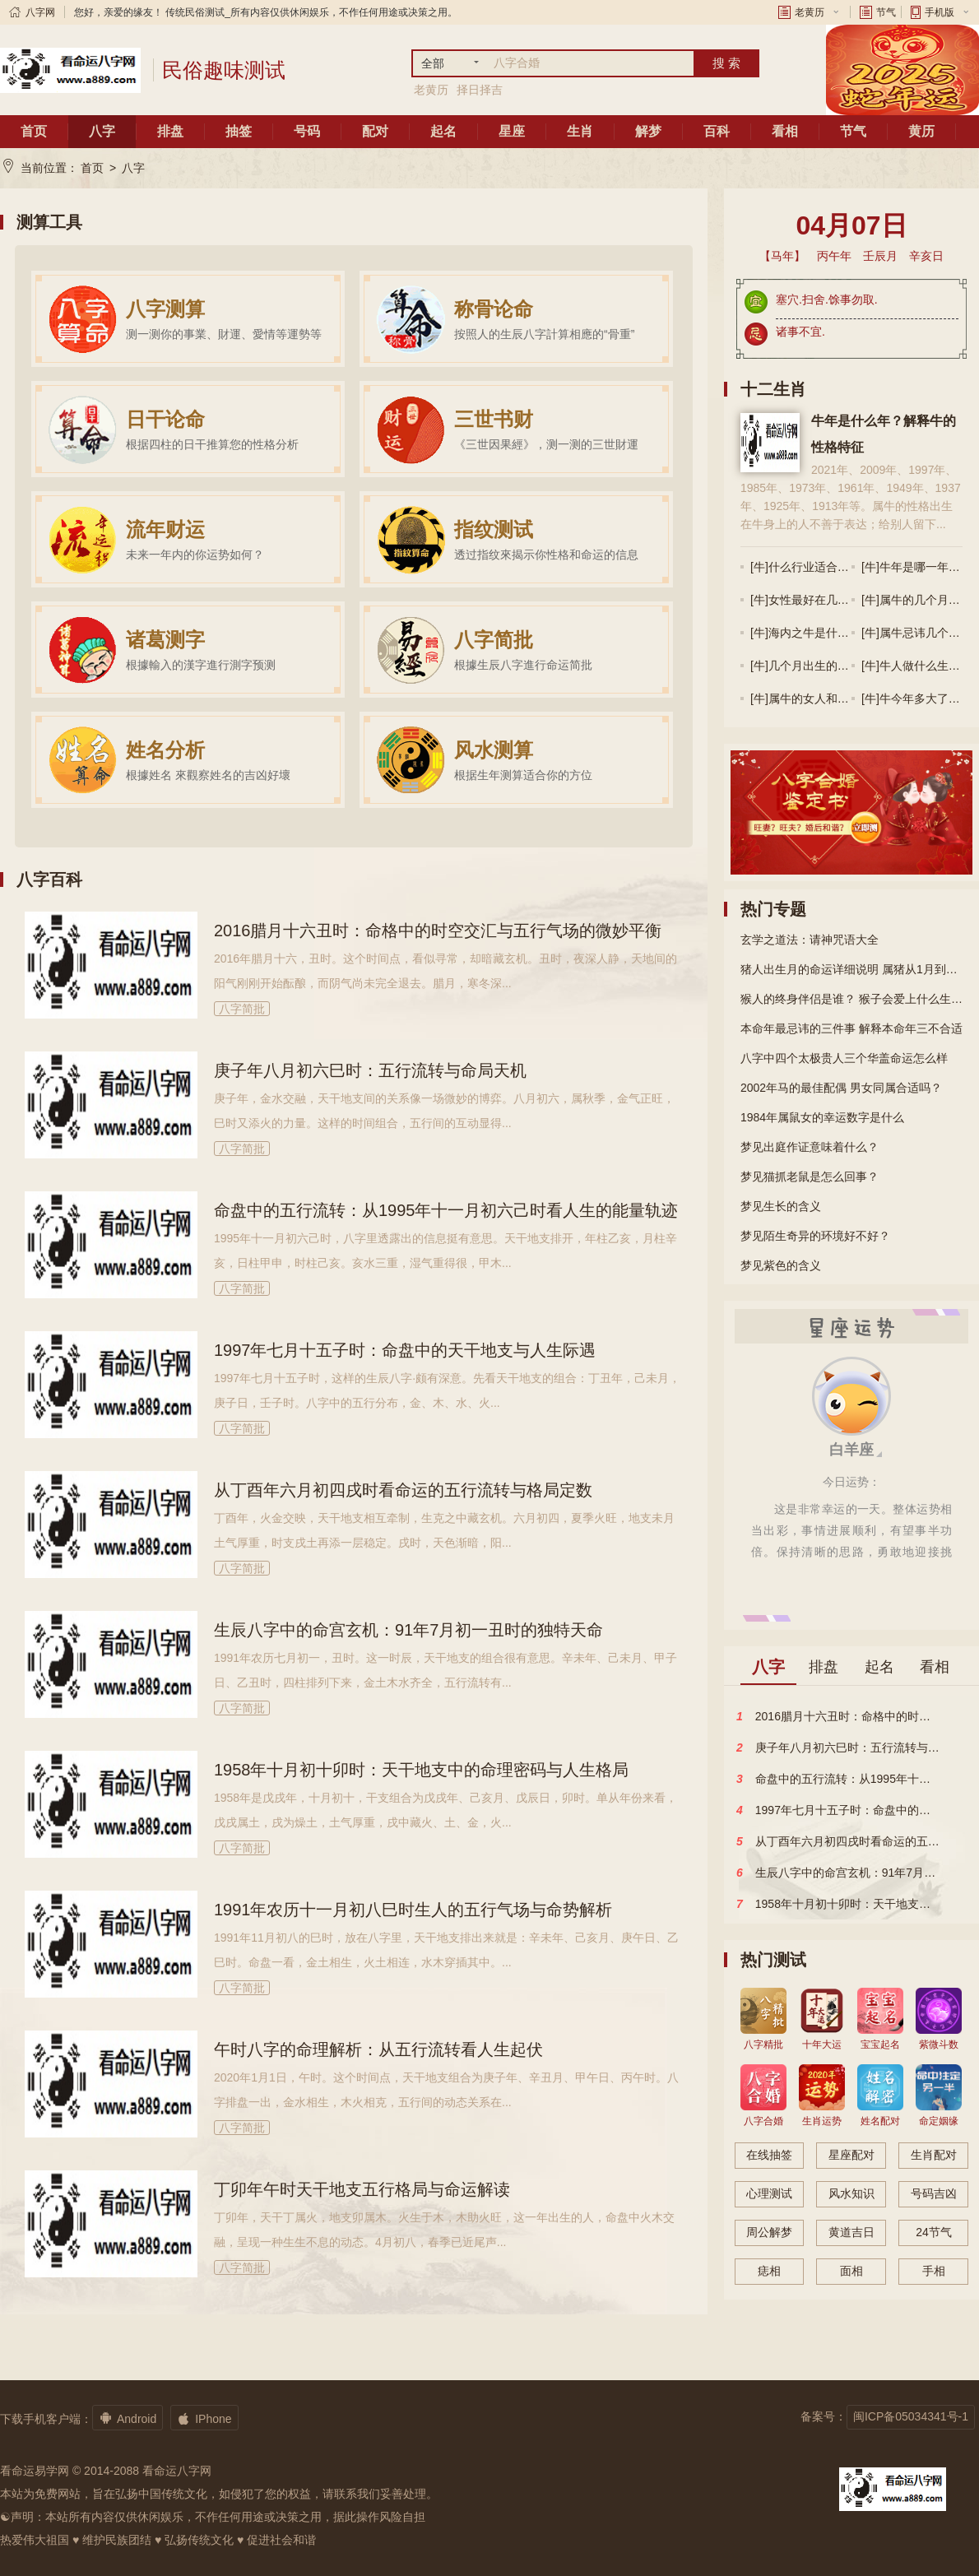  What do you see at coordinates (375, 131) in the screenshot?
I see `配对` at bounding box center [375, 131].